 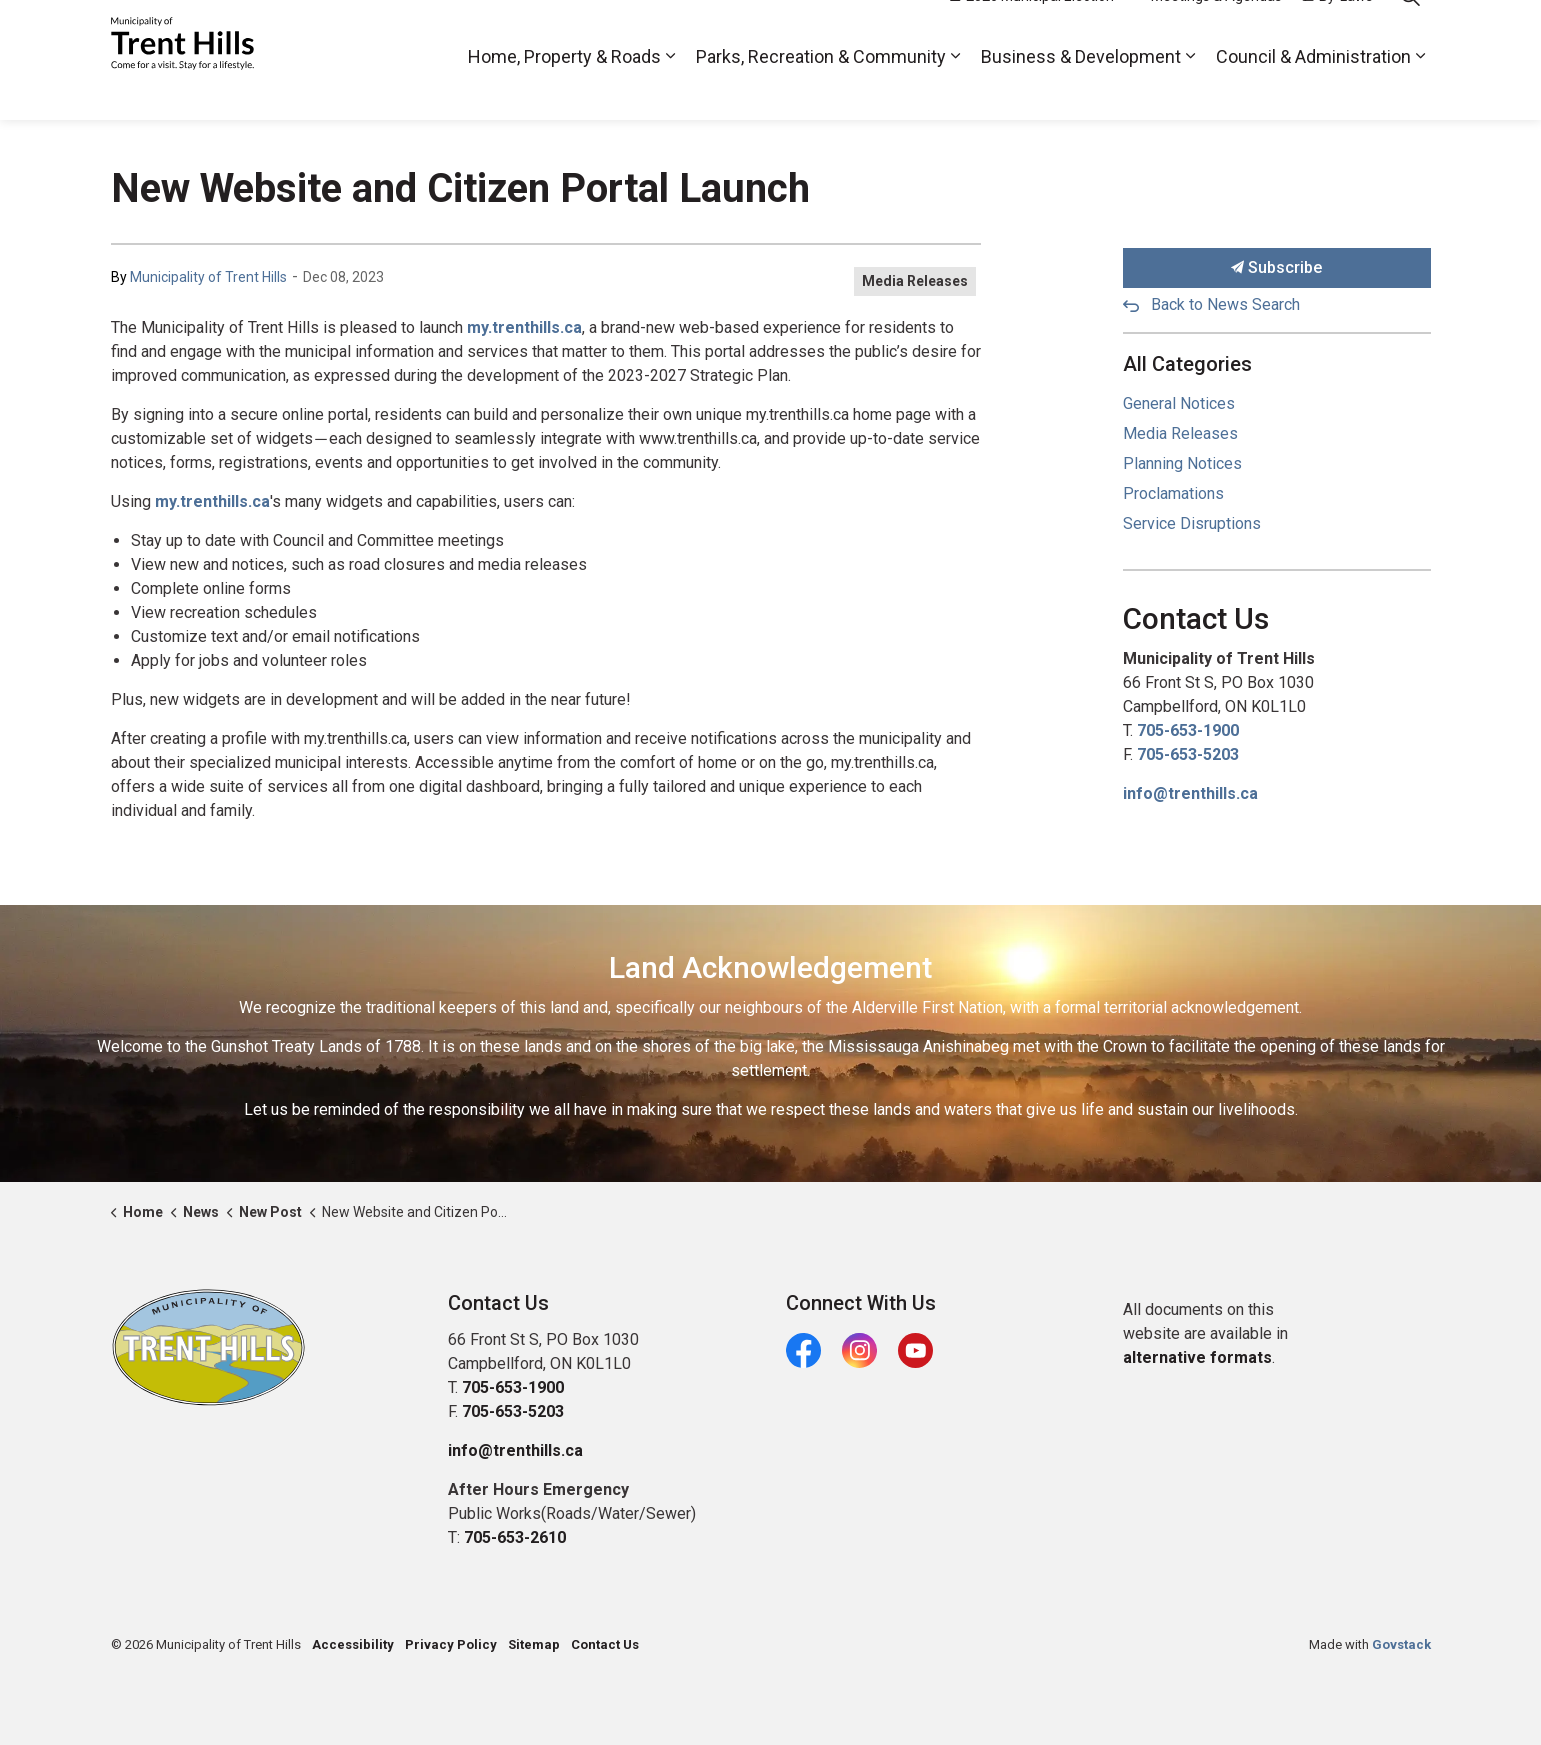 What do you see at coordinates (1421, 90) in the screenshot?
I see `[Expand sub pages Council & Administration]` at bounding box center [1421, 90].